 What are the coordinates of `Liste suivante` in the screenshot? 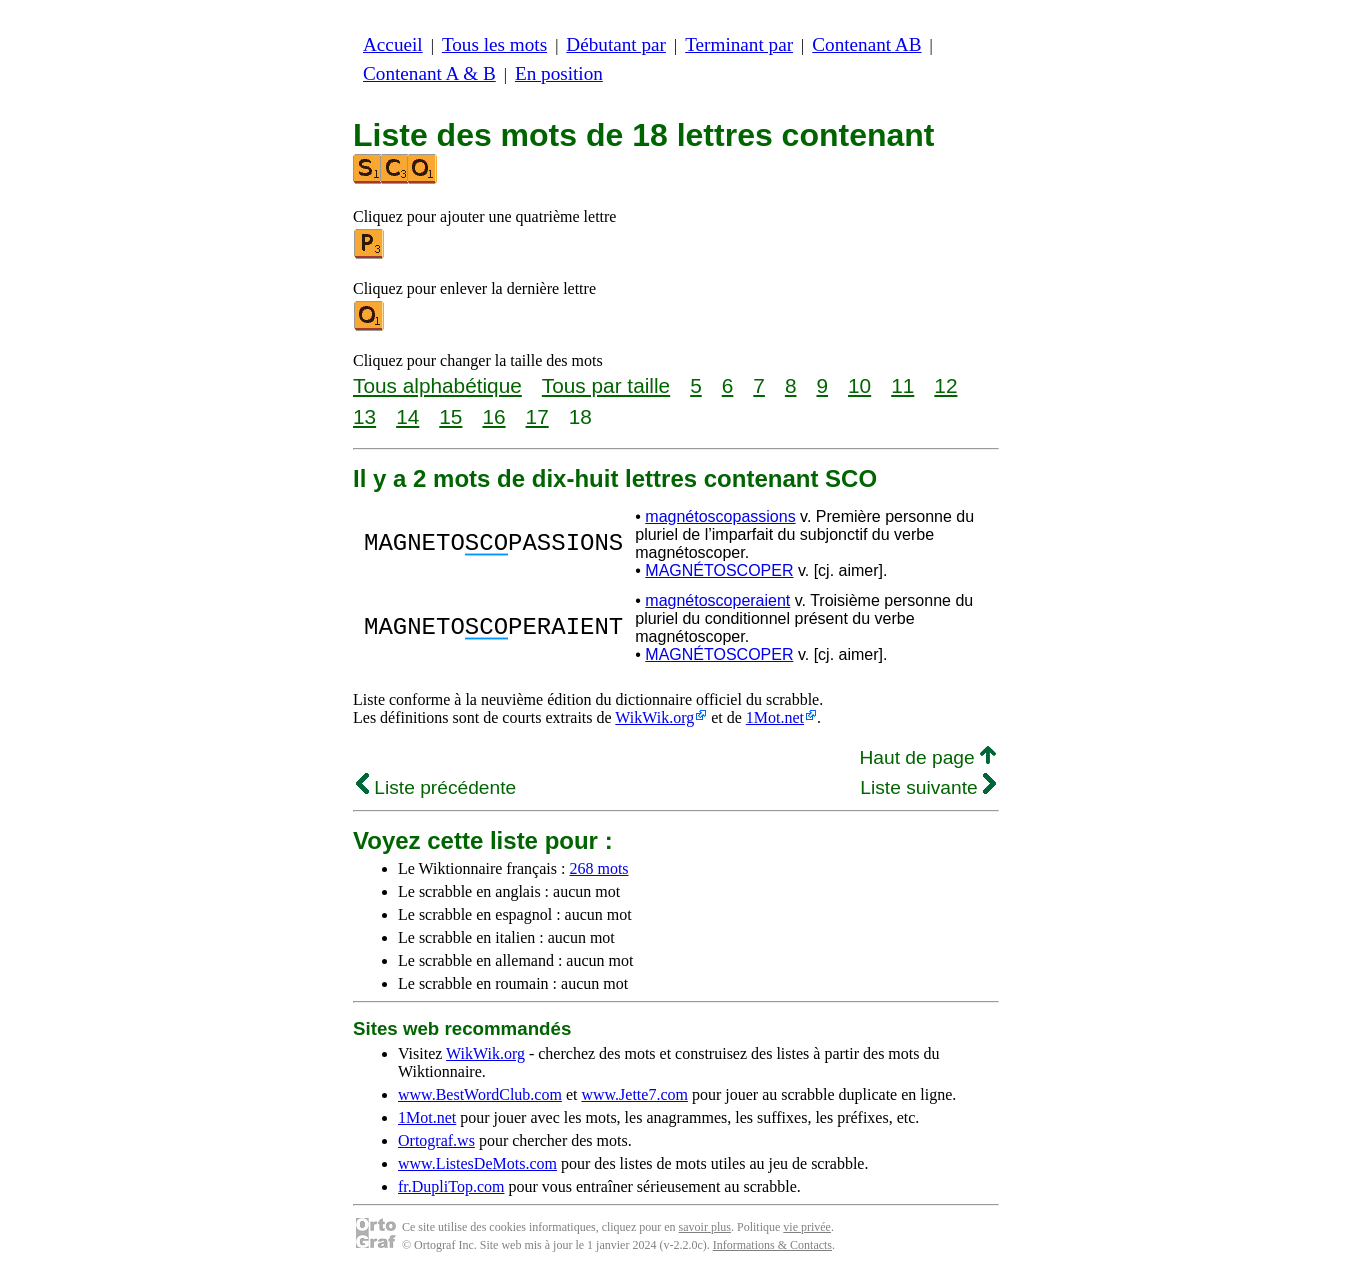 It's located at (928, 787).